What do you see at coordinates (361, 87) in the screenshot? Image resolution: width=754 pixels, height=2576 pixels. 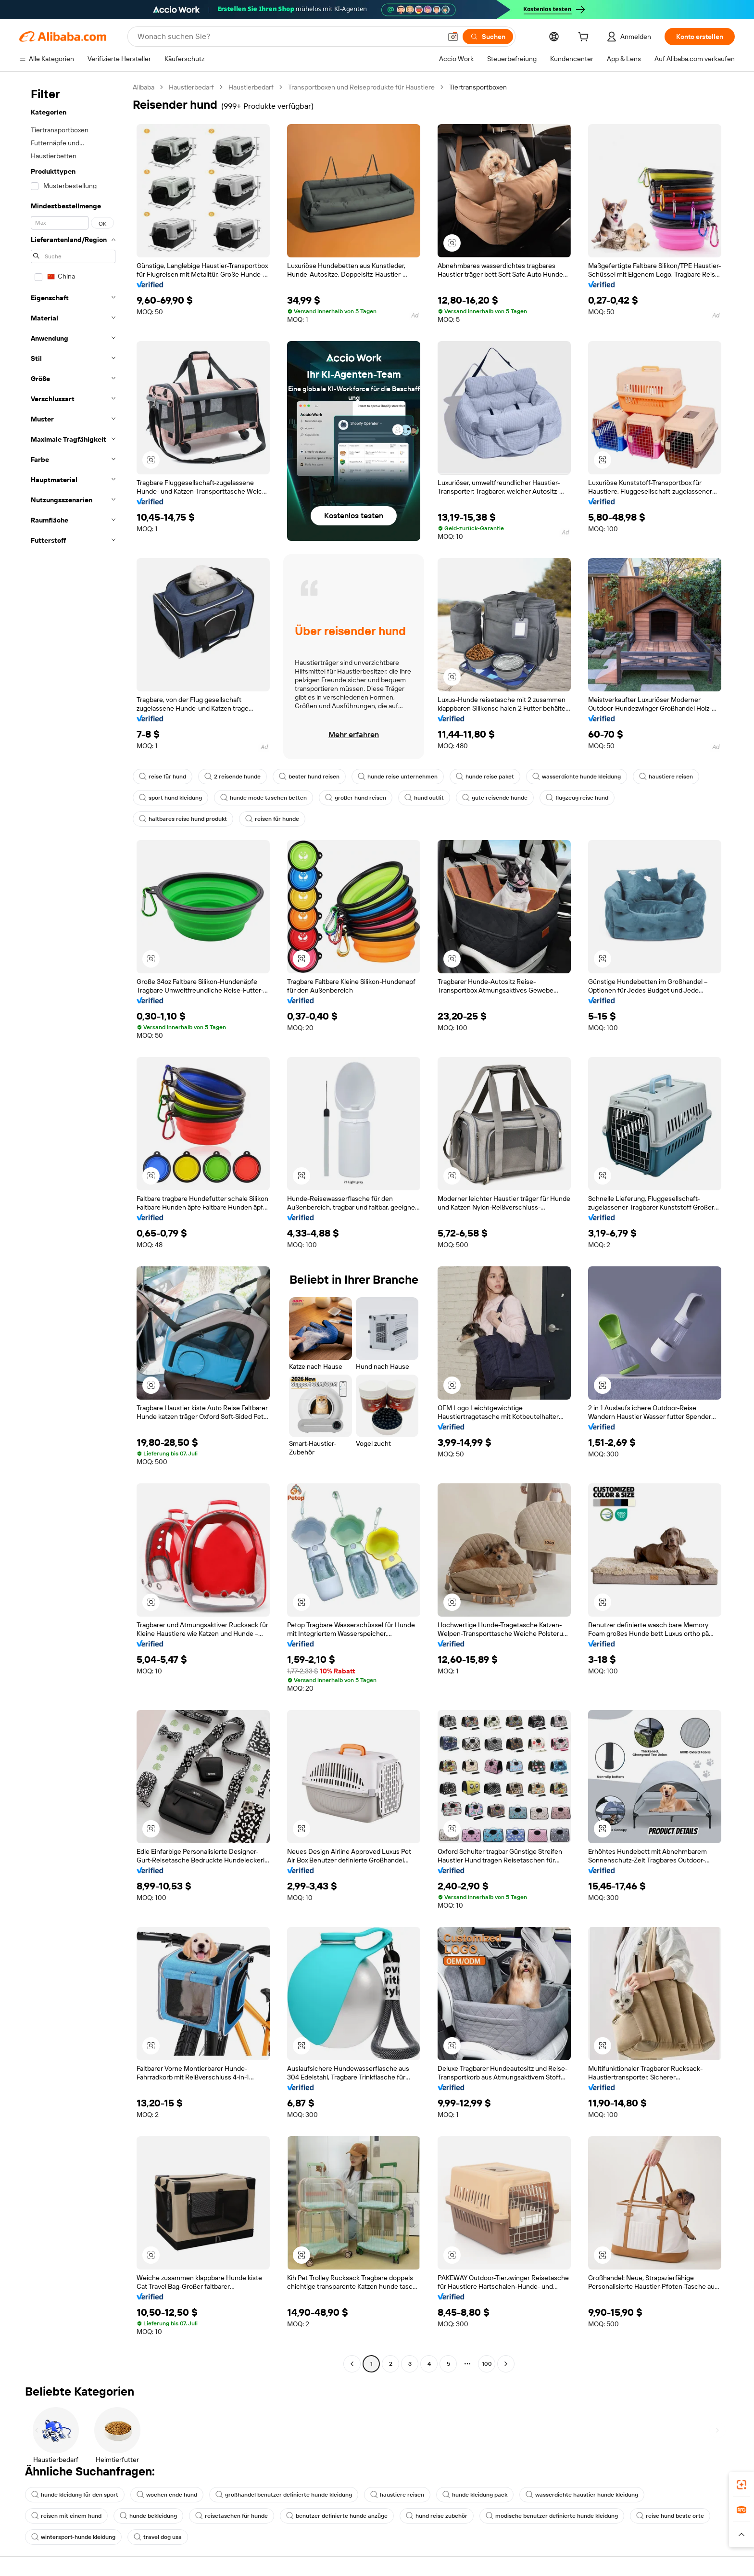 I see `Transportboxen und Reiseprodukte für Haustiere` at bounding box center [361, 87].